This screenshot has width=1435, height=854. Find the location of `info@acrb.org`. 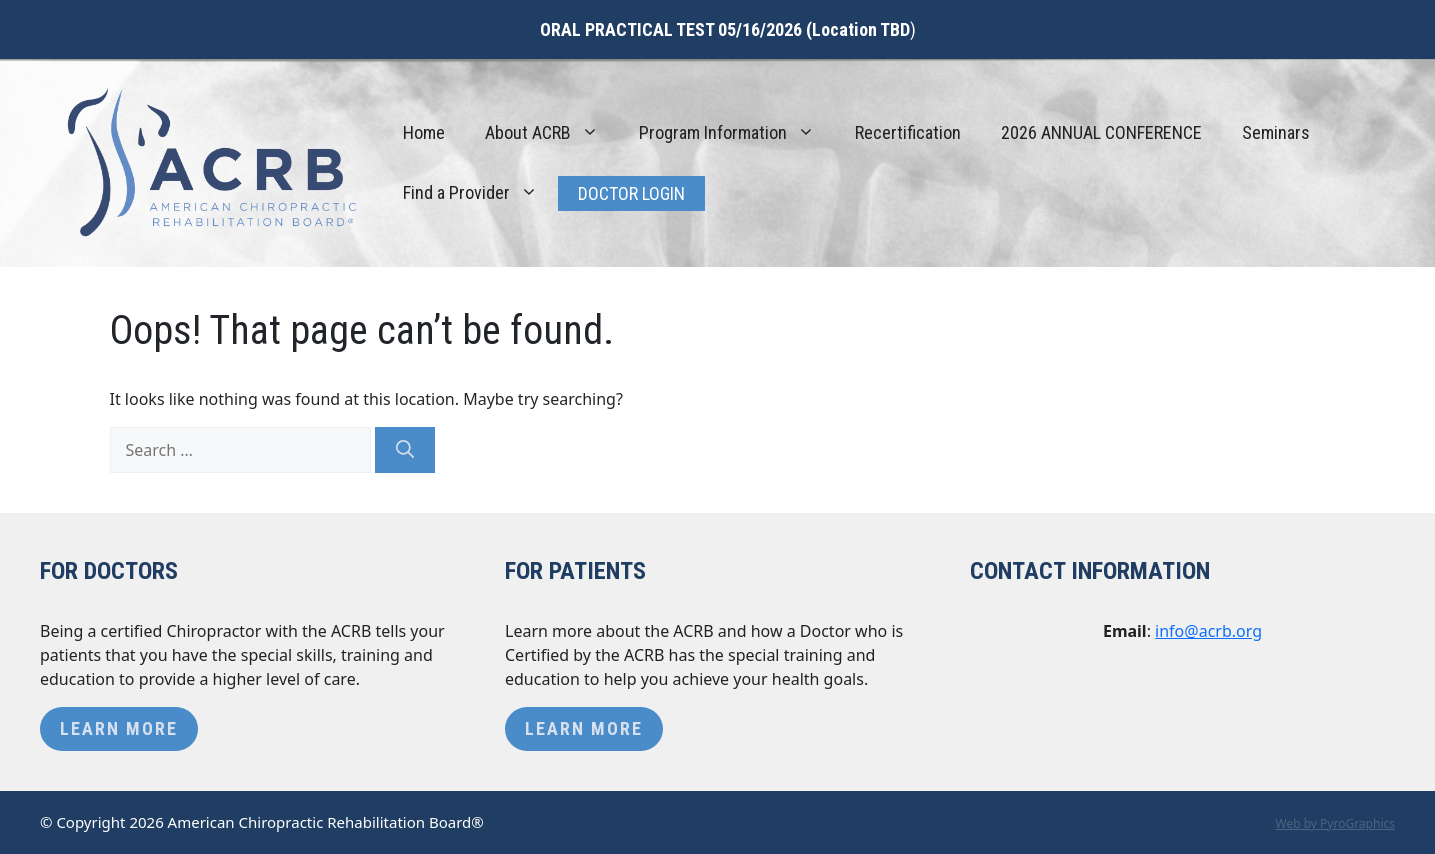

info@acrb.org is located at coordinates (1208, 631).